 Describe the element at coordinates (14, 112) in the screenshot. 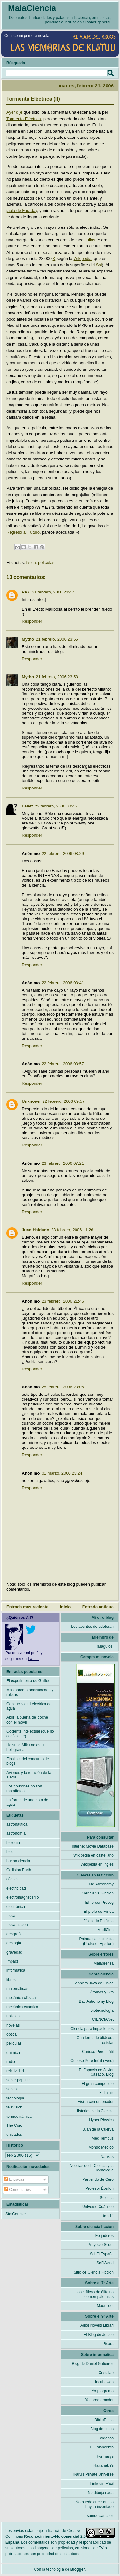

I see `Ayer dije` at that location.